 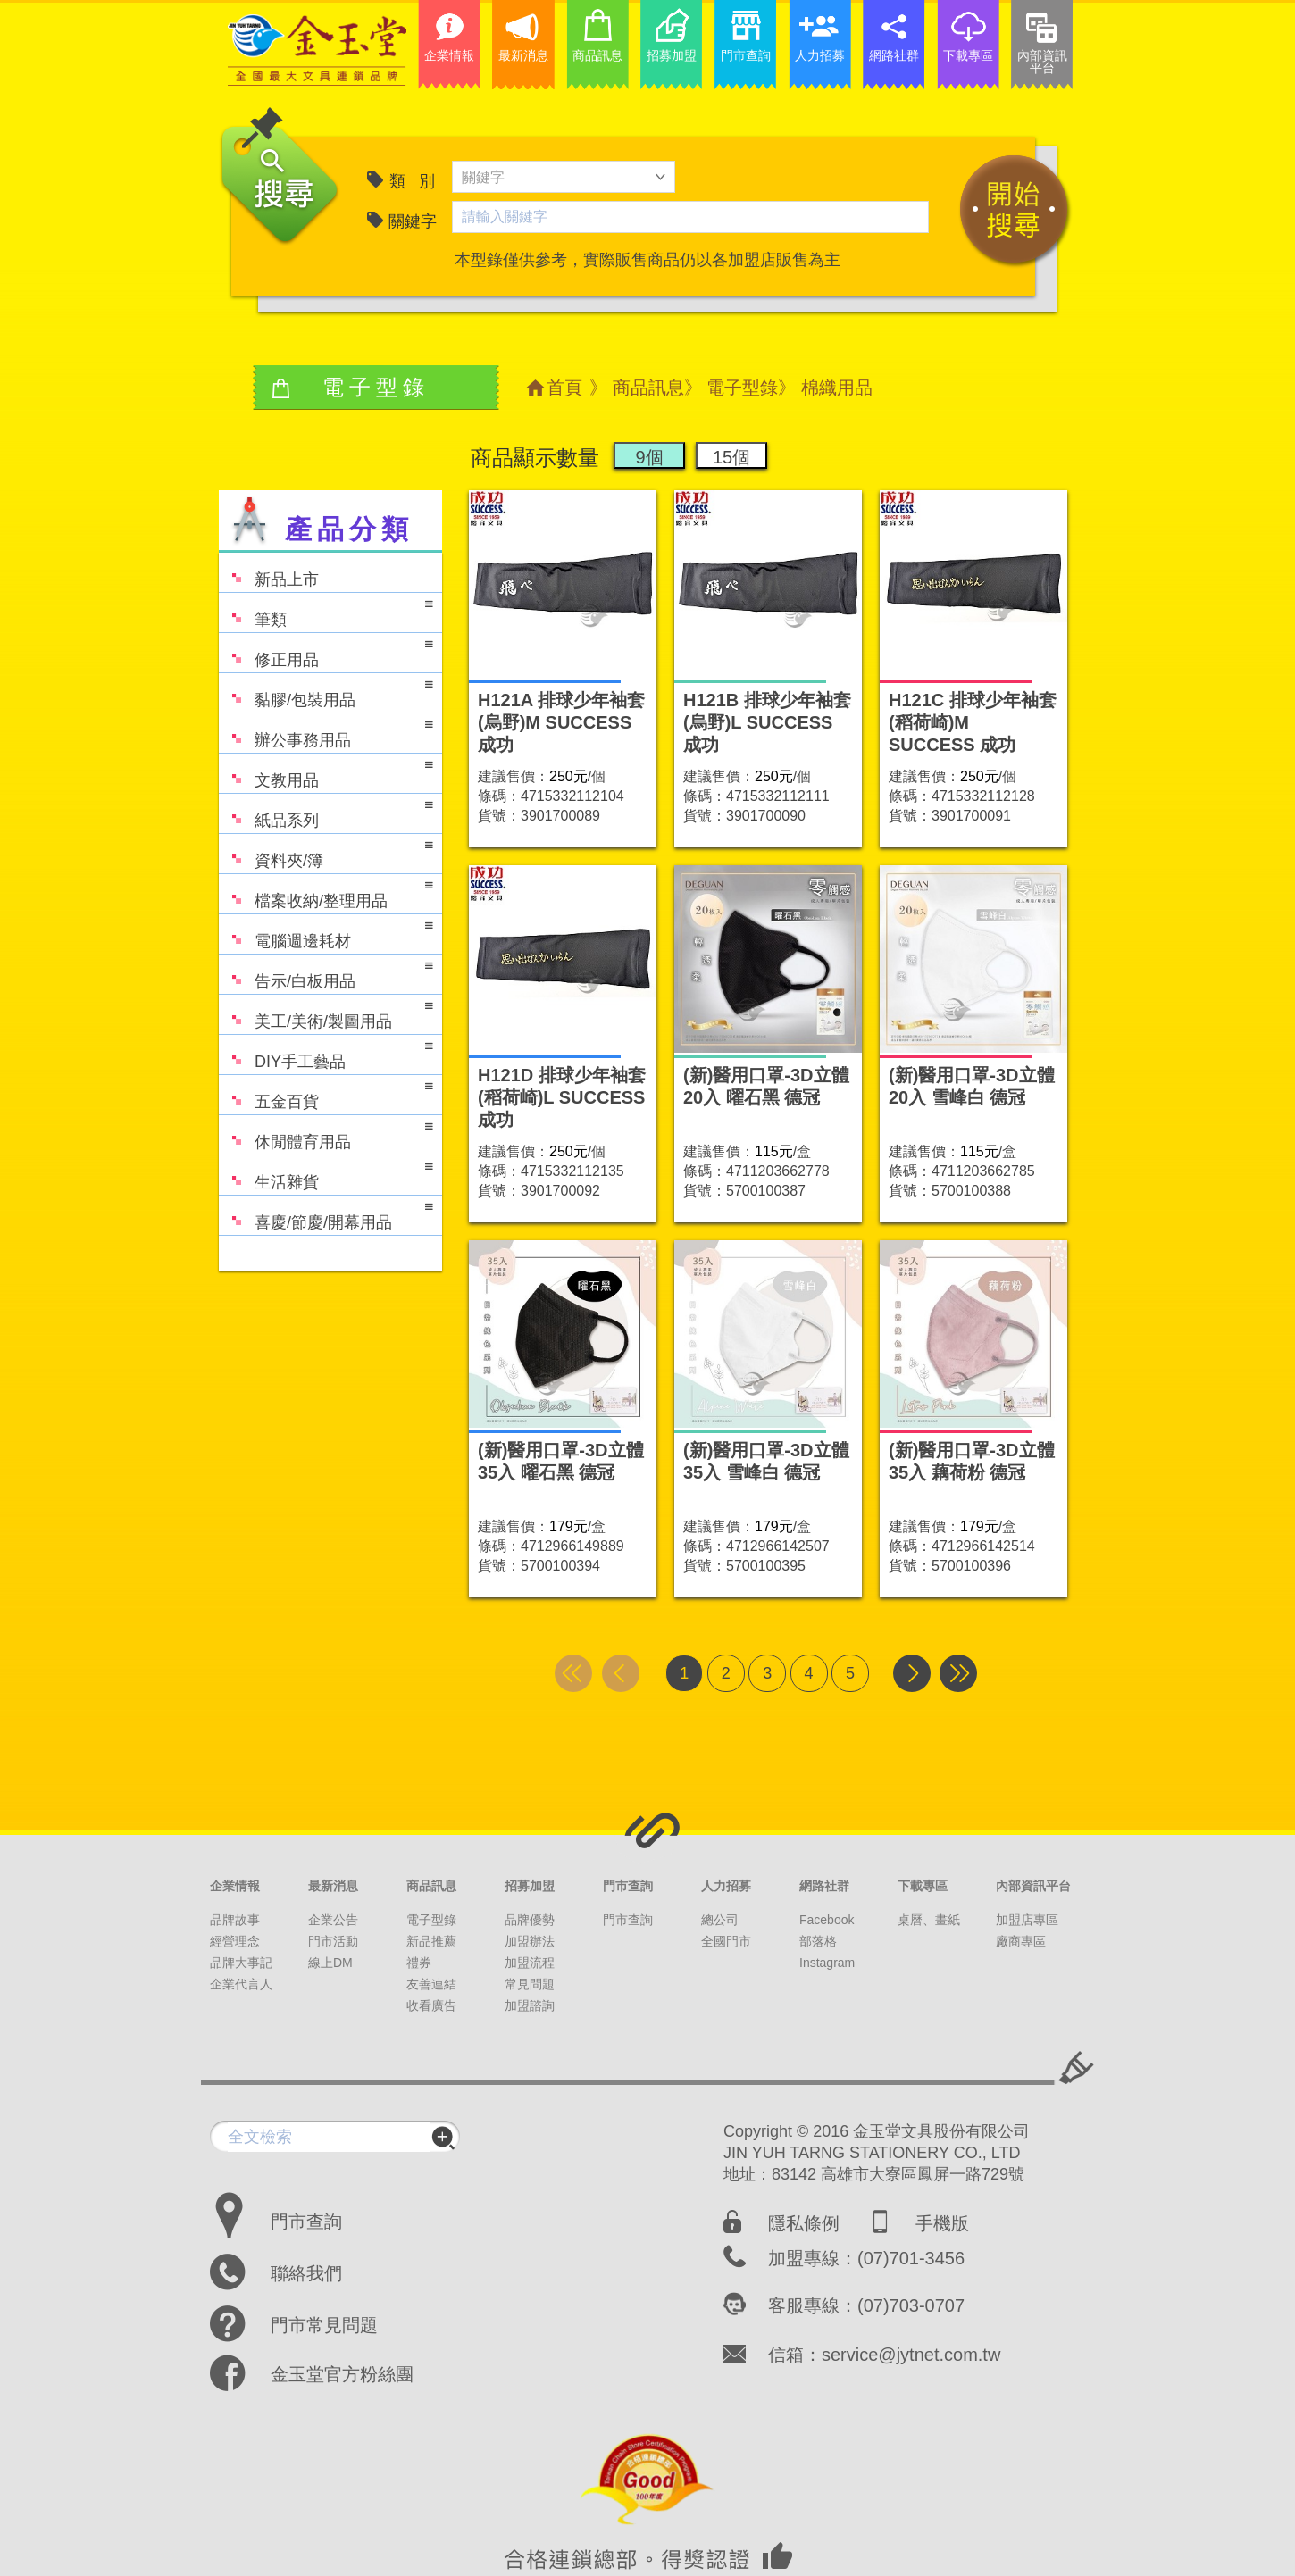 What do you see at coordinates (333, 1920) in the screenshot?
I see `企業公告` at bounding box center [333, 1920].